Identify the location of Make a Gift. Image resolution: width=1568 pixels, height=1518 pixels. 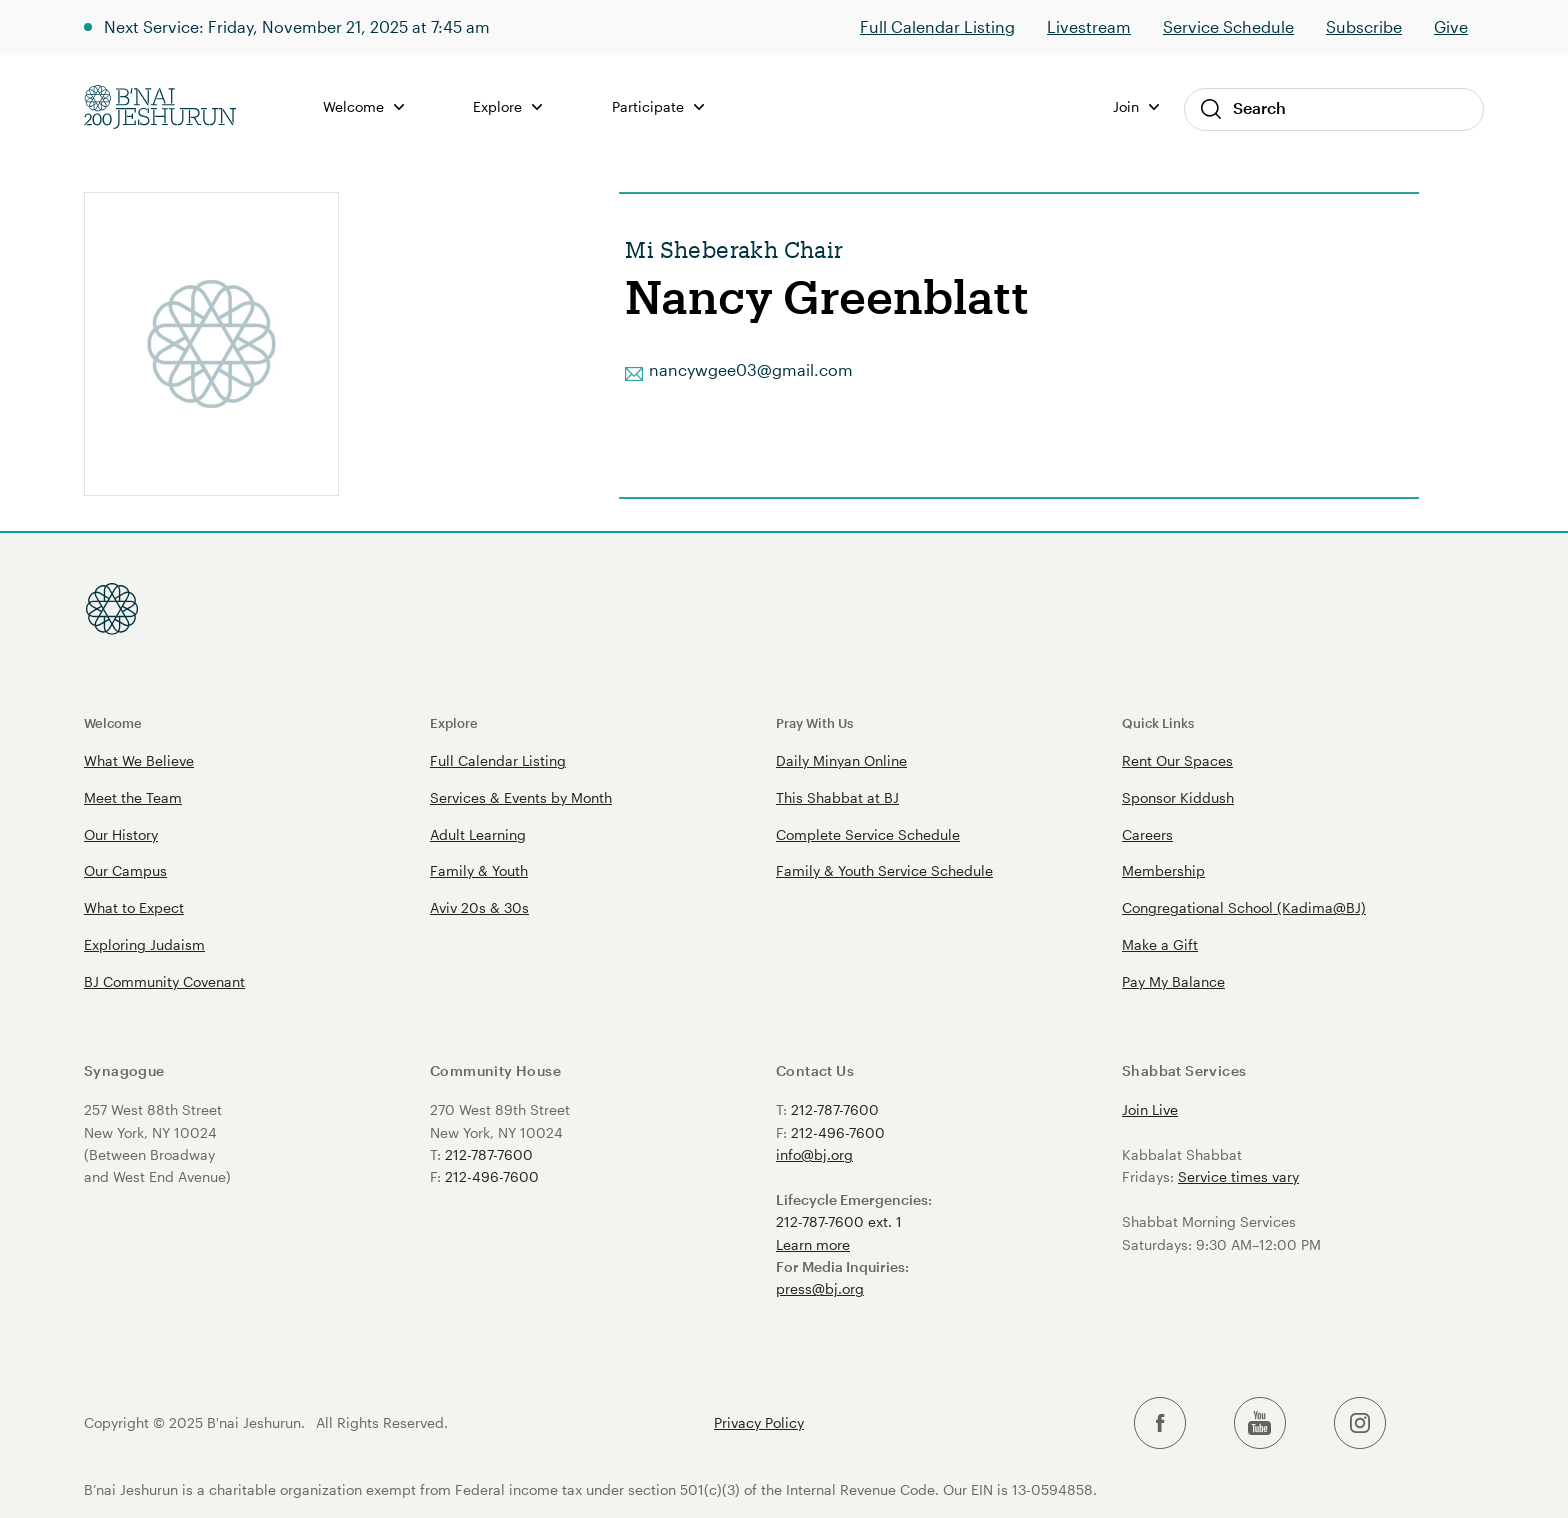
(1160, 944).